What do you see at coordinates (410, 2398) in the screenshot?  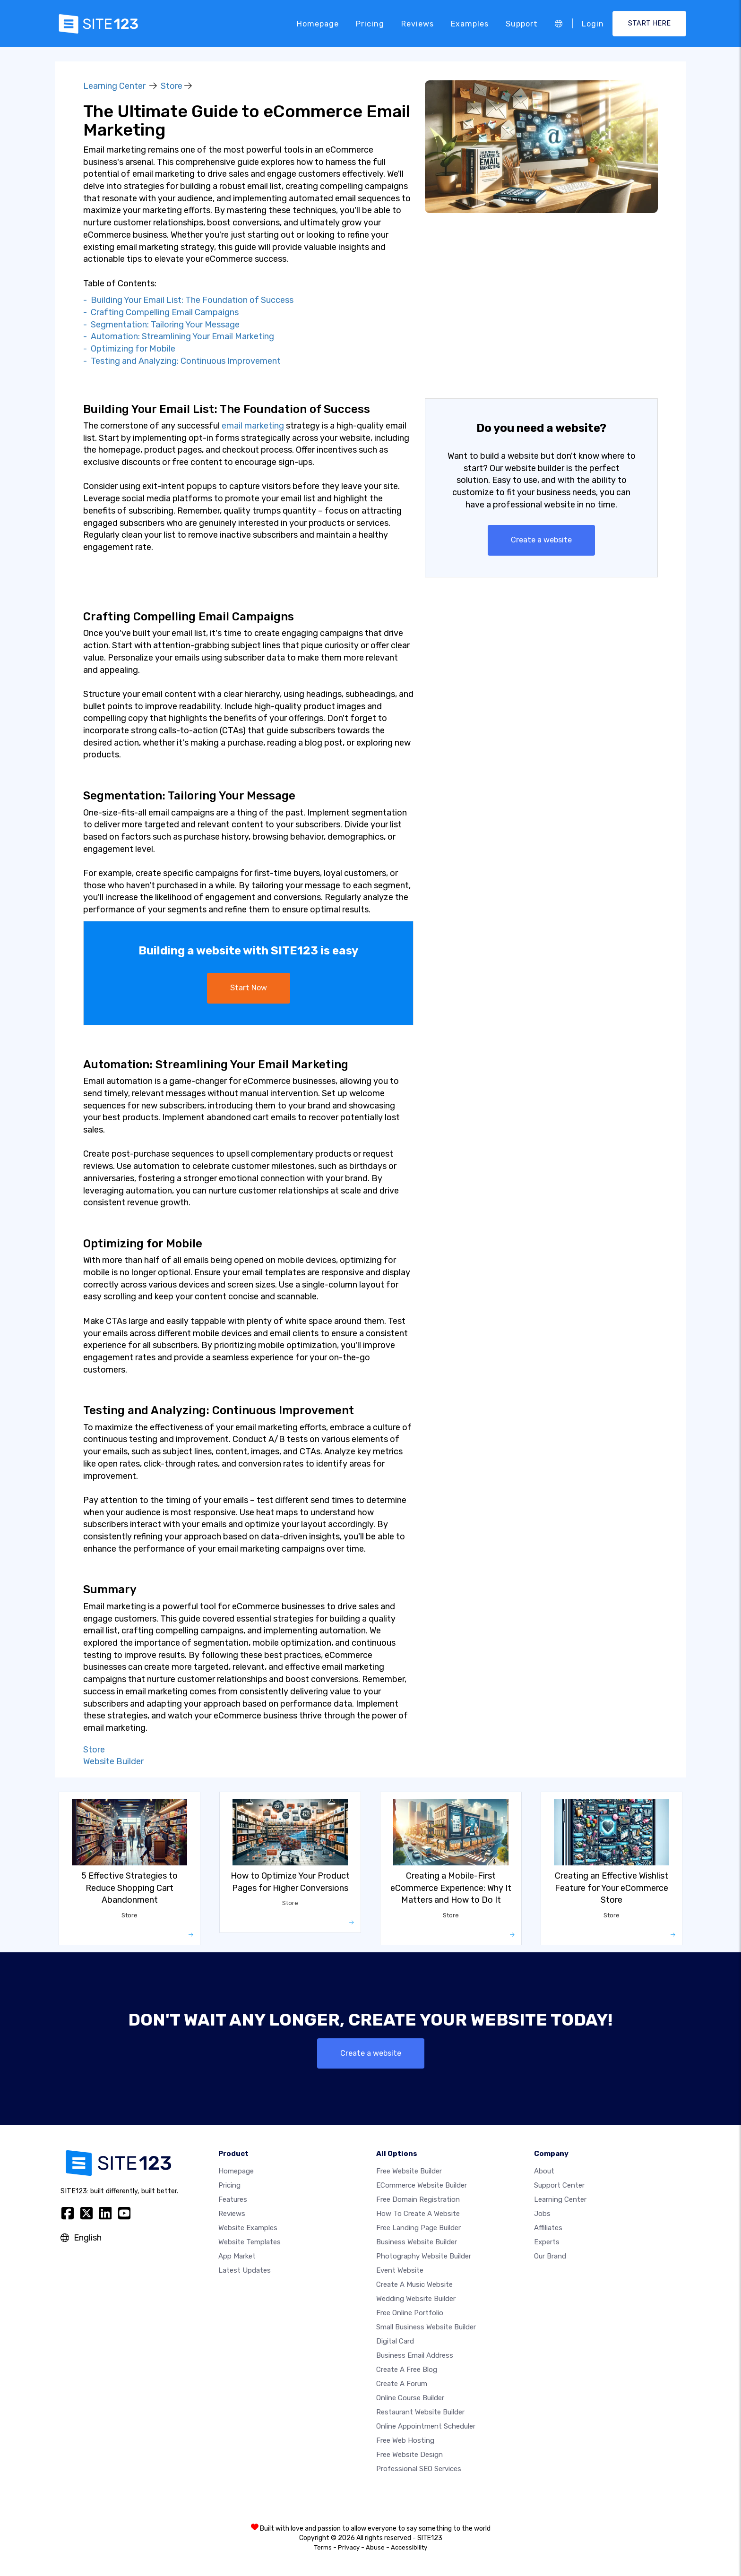 I see `Online course builder` at bounding box center [410, 2398].